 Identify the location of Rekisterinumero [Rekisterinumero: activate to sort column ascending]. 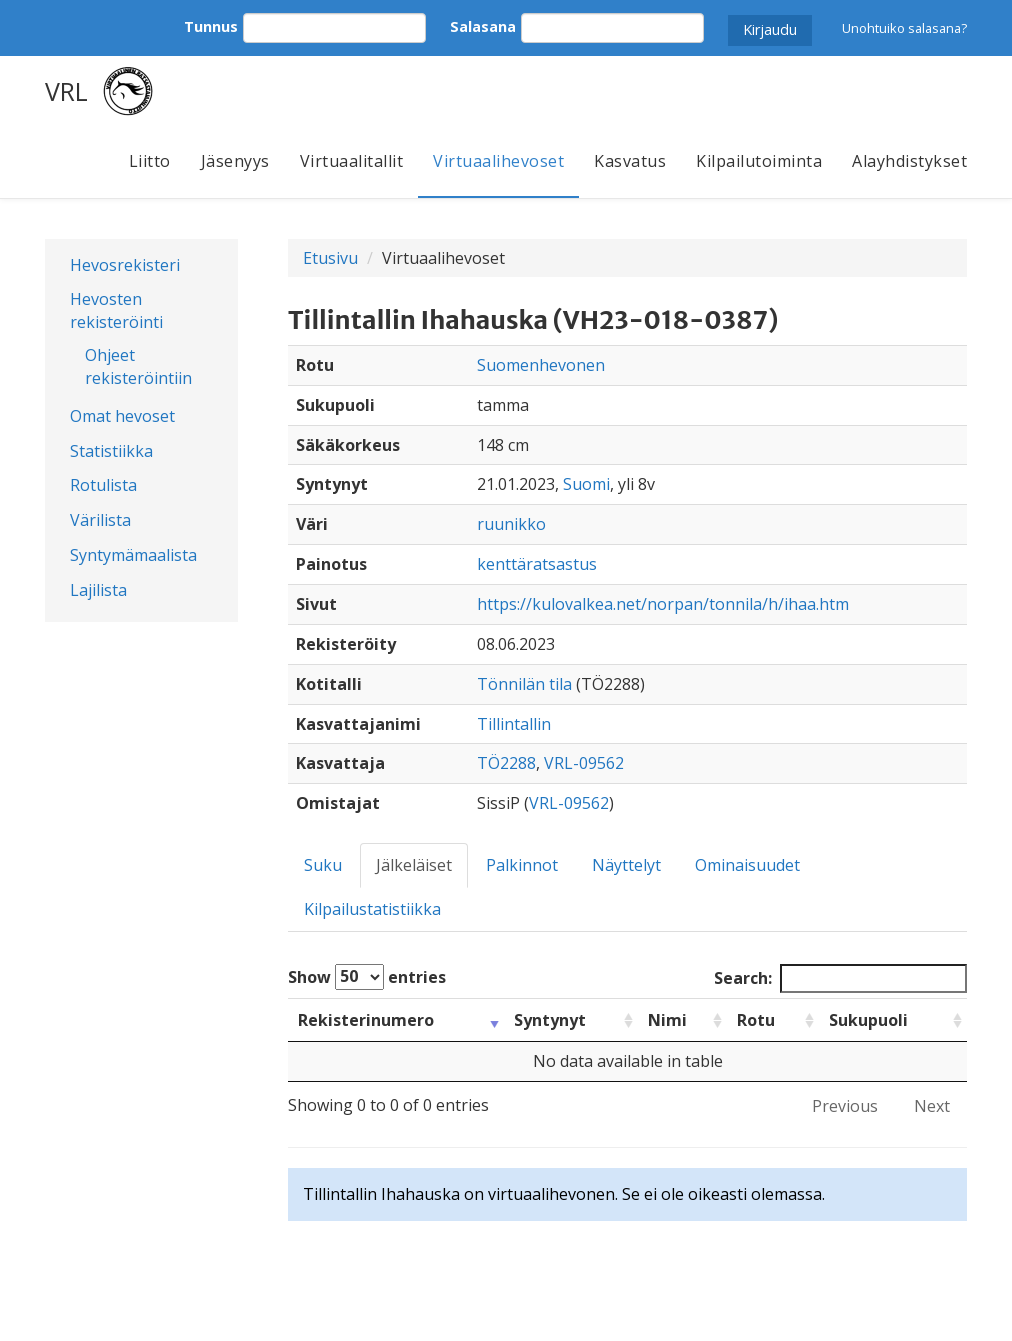
(366, 1020).